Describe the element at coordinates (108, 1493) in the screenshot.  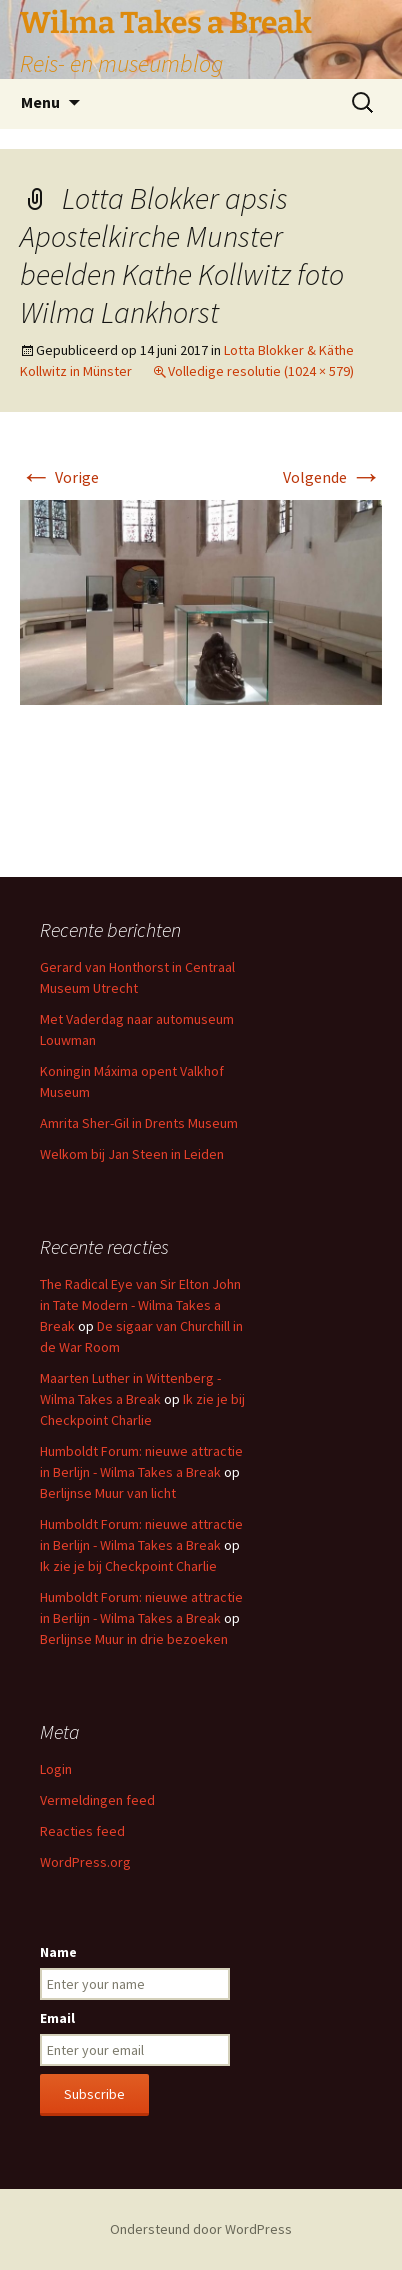
I see `Berlijnse Muur van licht` at that location.